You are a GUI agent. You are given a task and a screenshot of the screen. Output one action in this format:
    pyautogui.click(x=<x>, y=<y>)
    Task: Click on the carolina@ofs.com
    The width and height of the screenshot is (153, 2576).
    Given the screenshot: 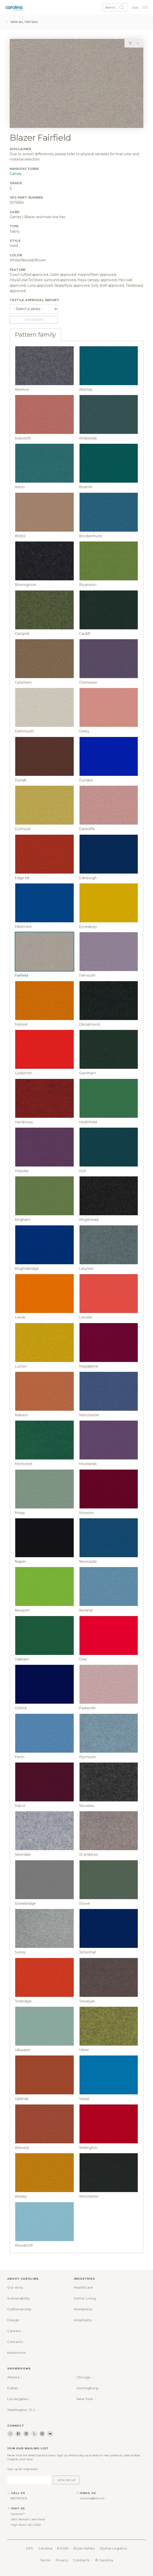 What is the action you would take?
    pyautogui.click(x=92, y=2498)
    